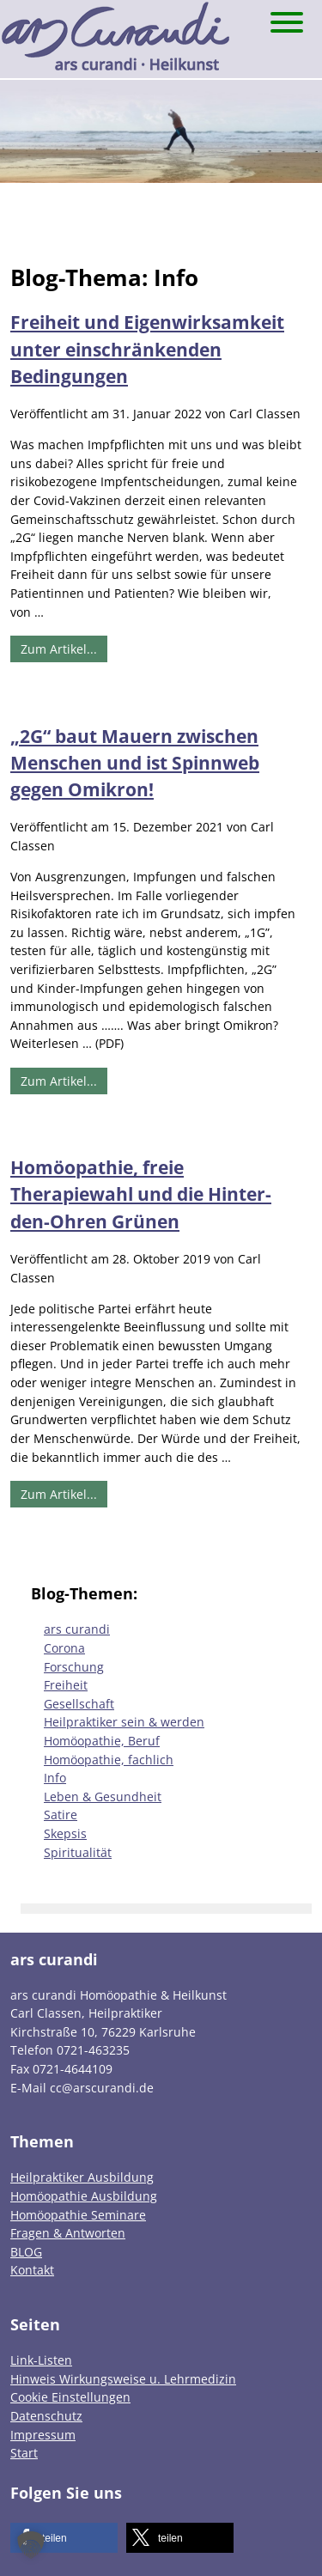  Describe the element at coordinates (134, 762) in the screenshot. I see `„2G“ baut Mauern zwischen Menschen und ist Spinnweb gegen Omikron!` at that location.